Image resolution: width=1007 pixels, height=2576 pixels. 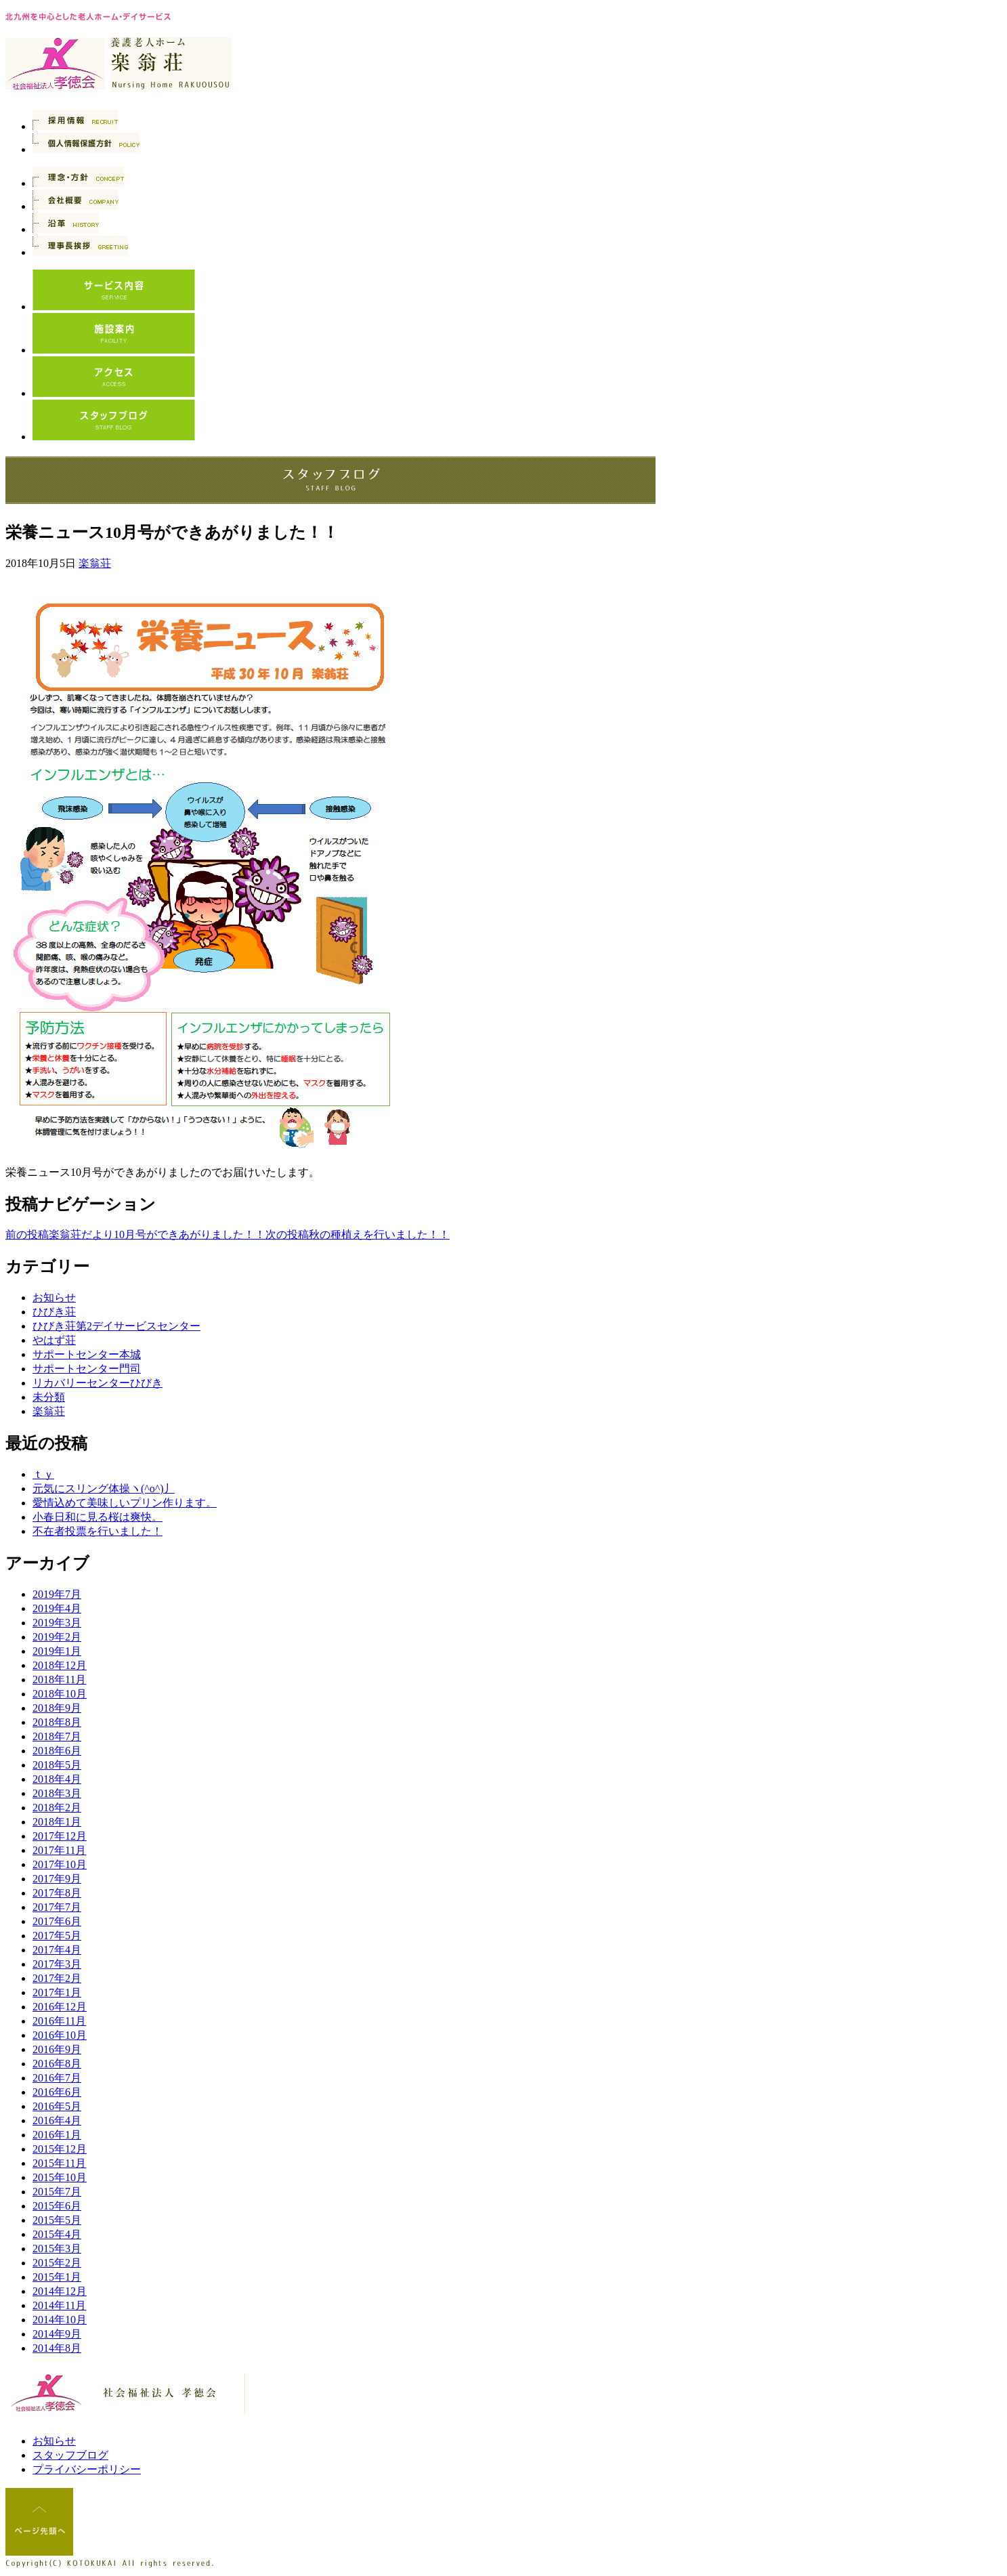 What do you see at coordinates (60, 2319) in the screenshot?
I see `2014年10月` at bounding box center [60, 2319].